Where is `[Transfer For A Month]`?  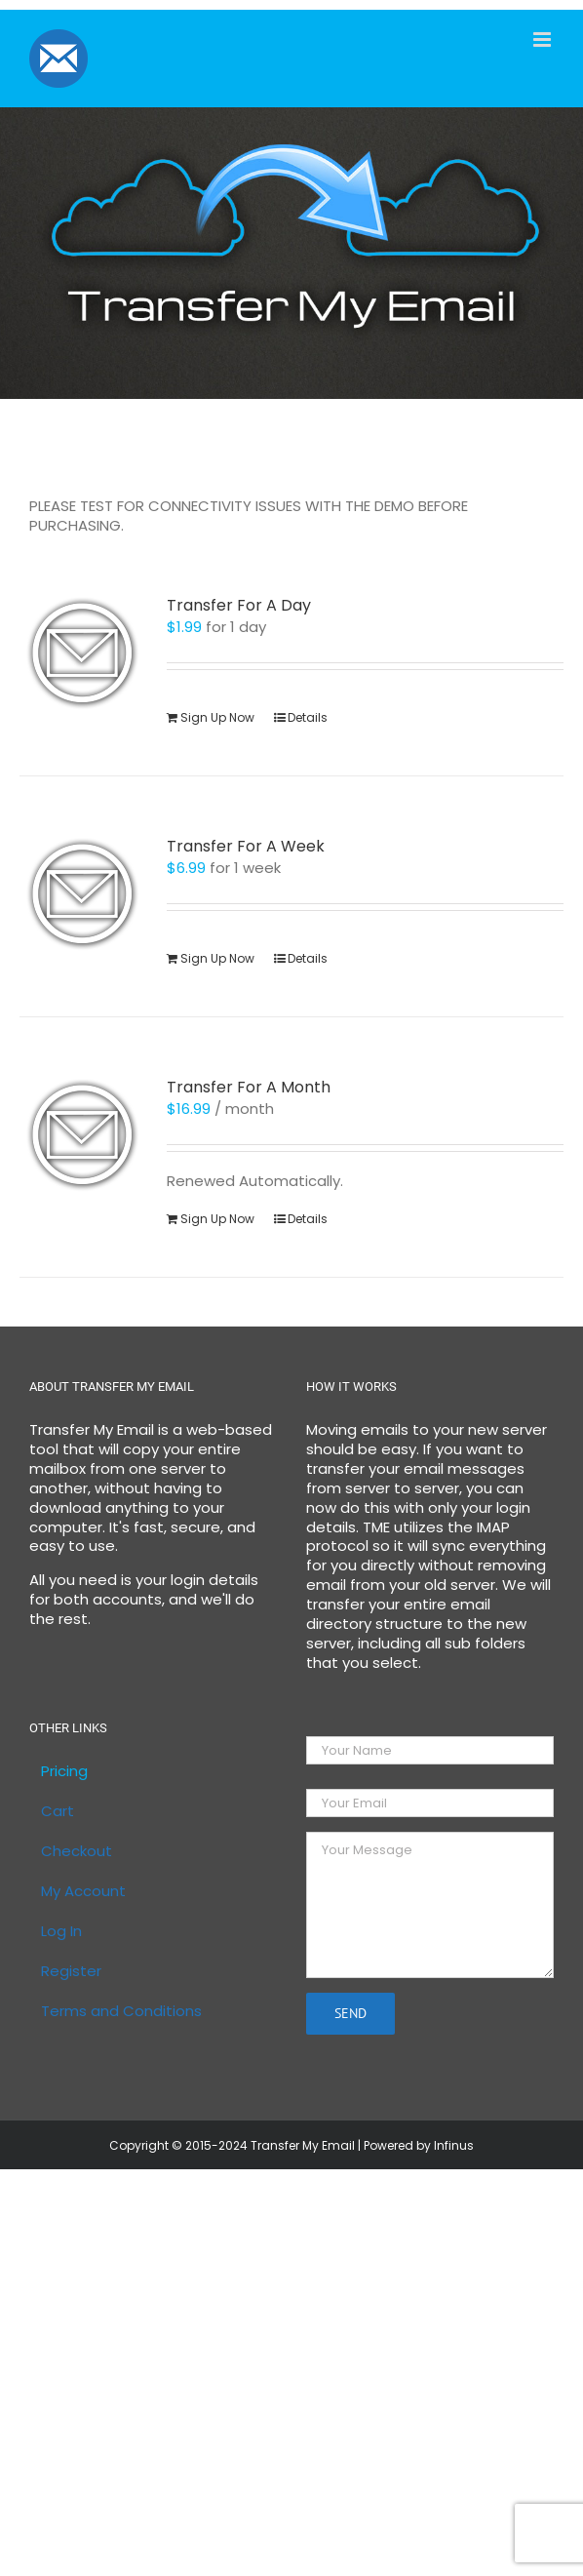
[Transfer For A Month] is located at coordinates (81, 1134).